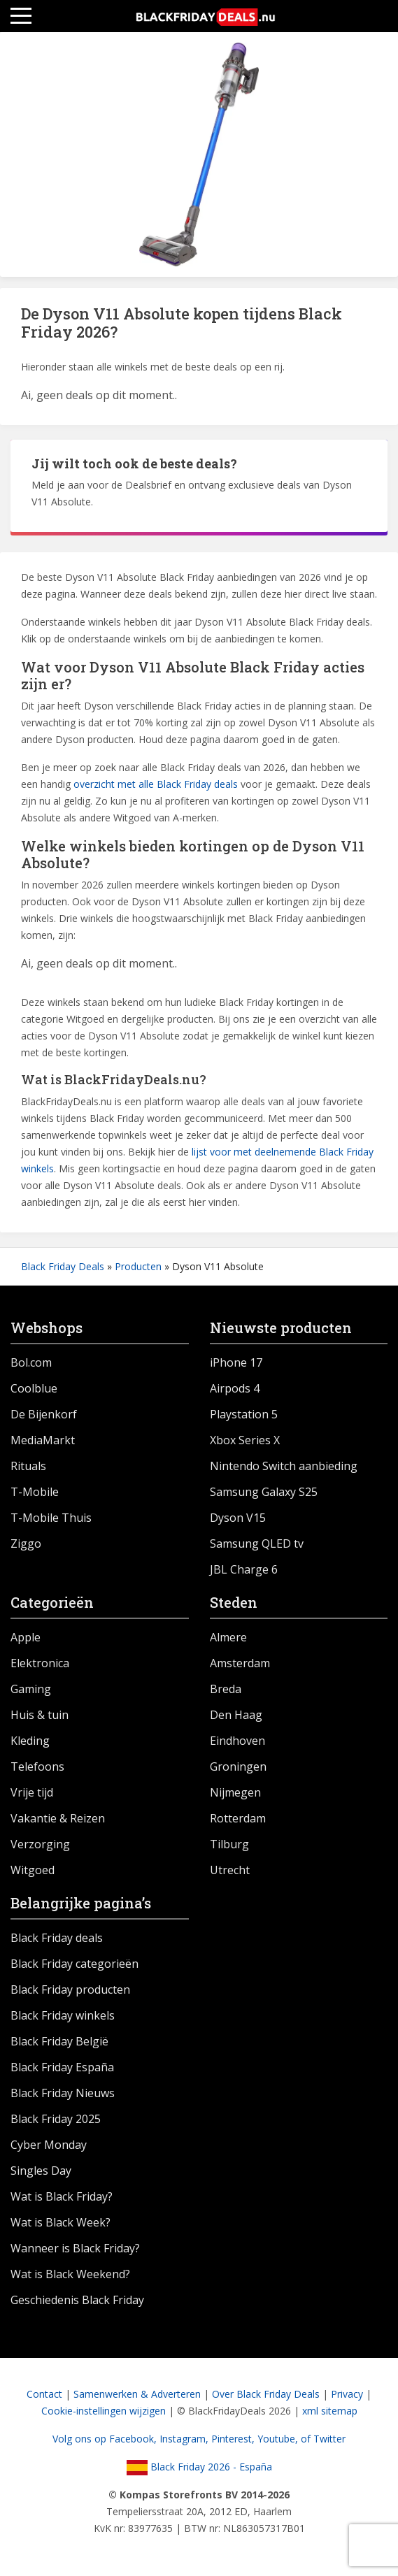 Image resolution: width=398 pixels, height=2576 pixels. I want to click on Wat is Black Friday?, so click(61, 2196).